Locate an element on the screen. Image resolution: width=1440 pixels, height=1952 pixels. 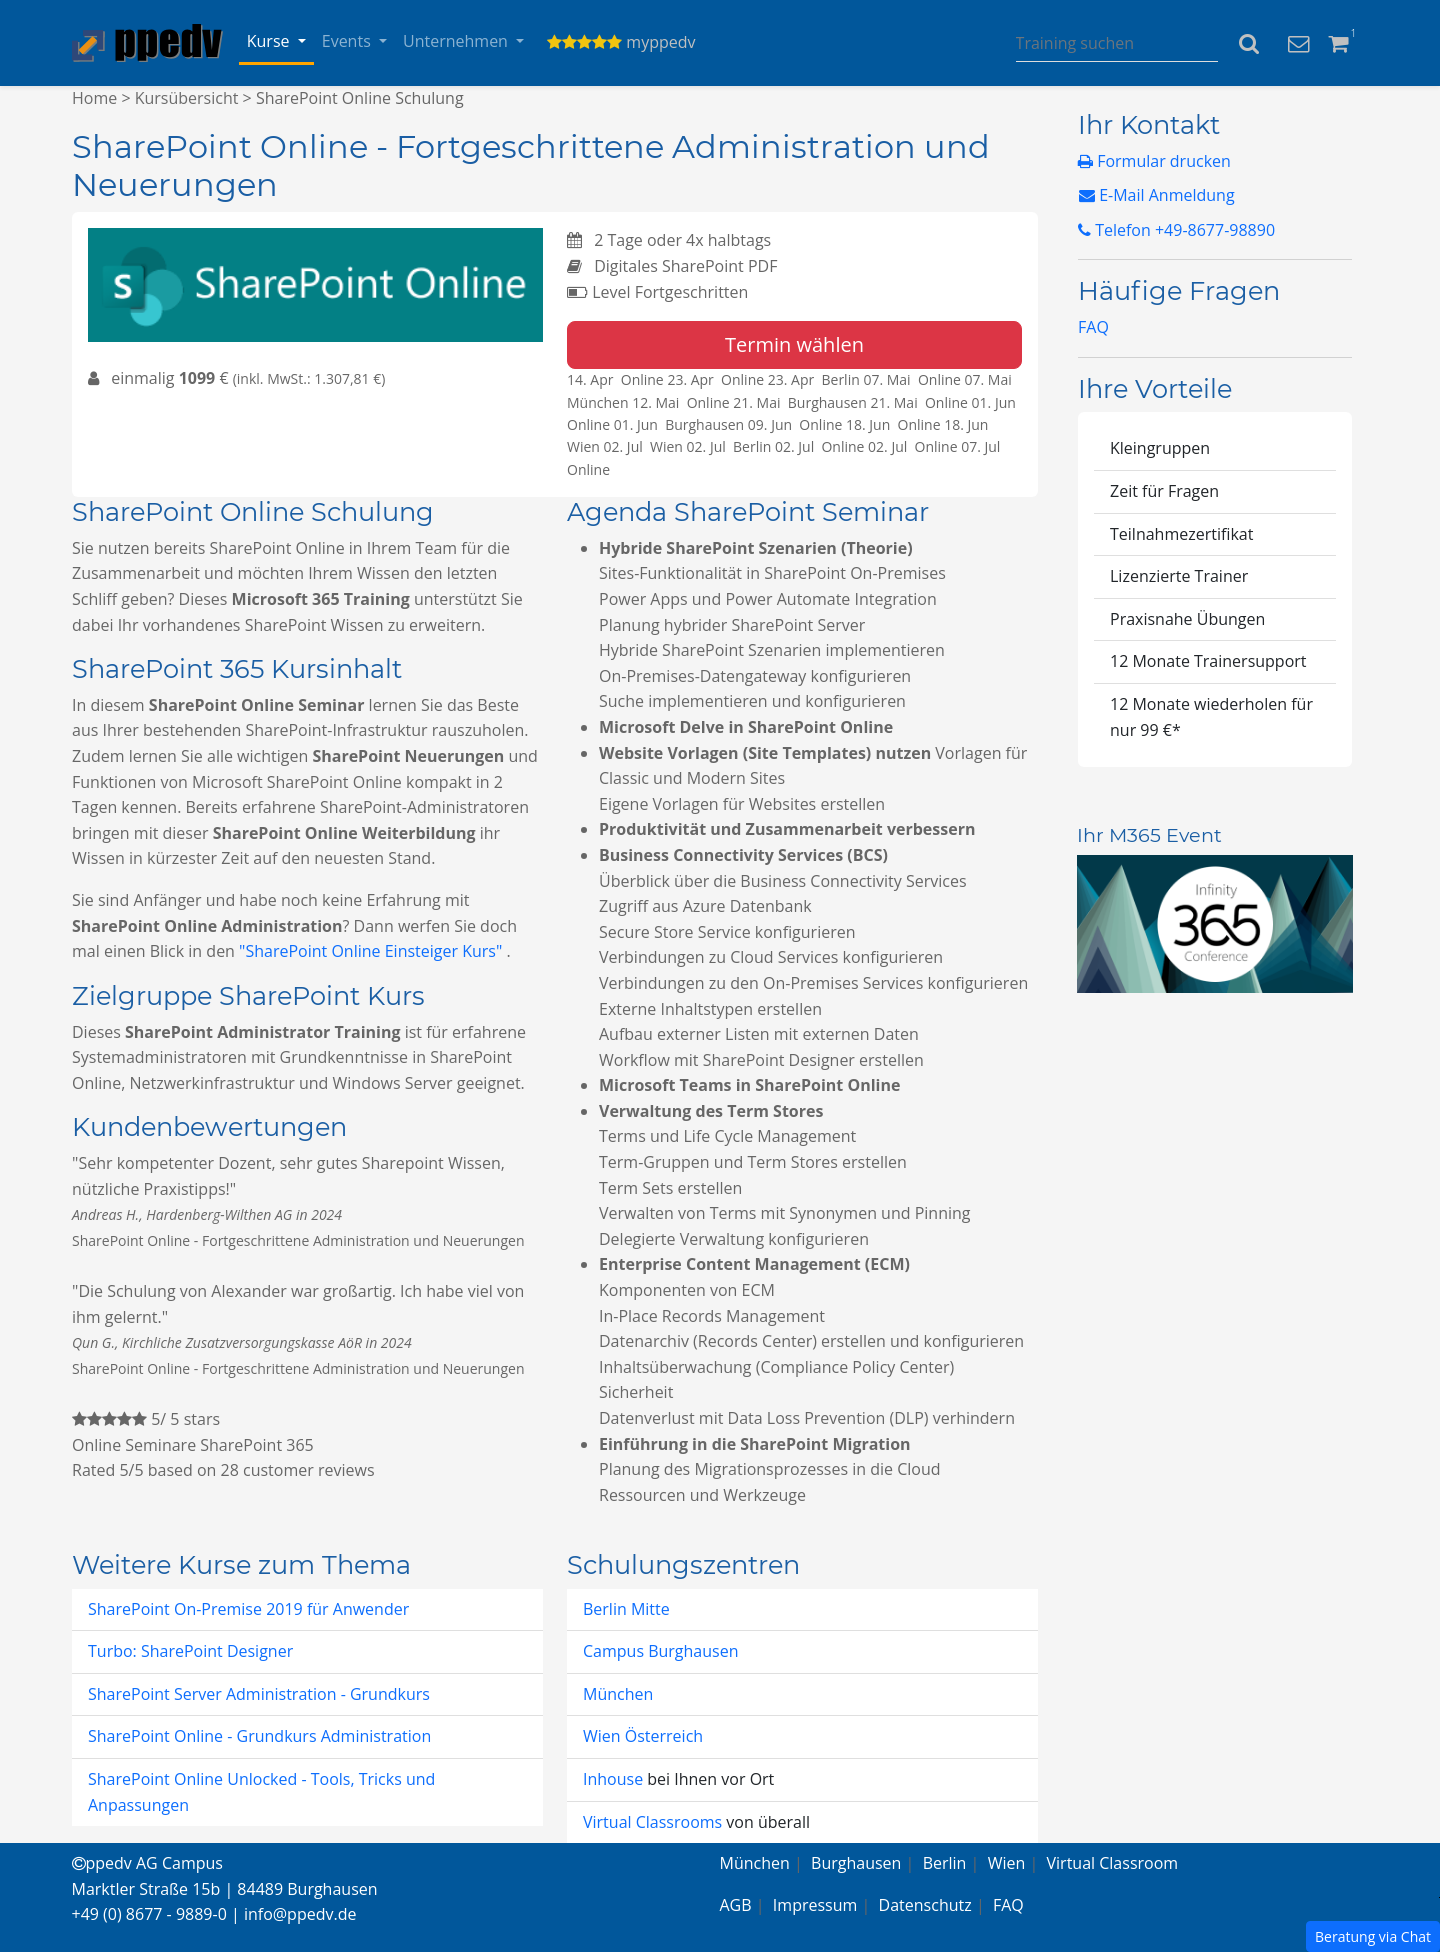
Wien is located at coordinates (1007, 1863).